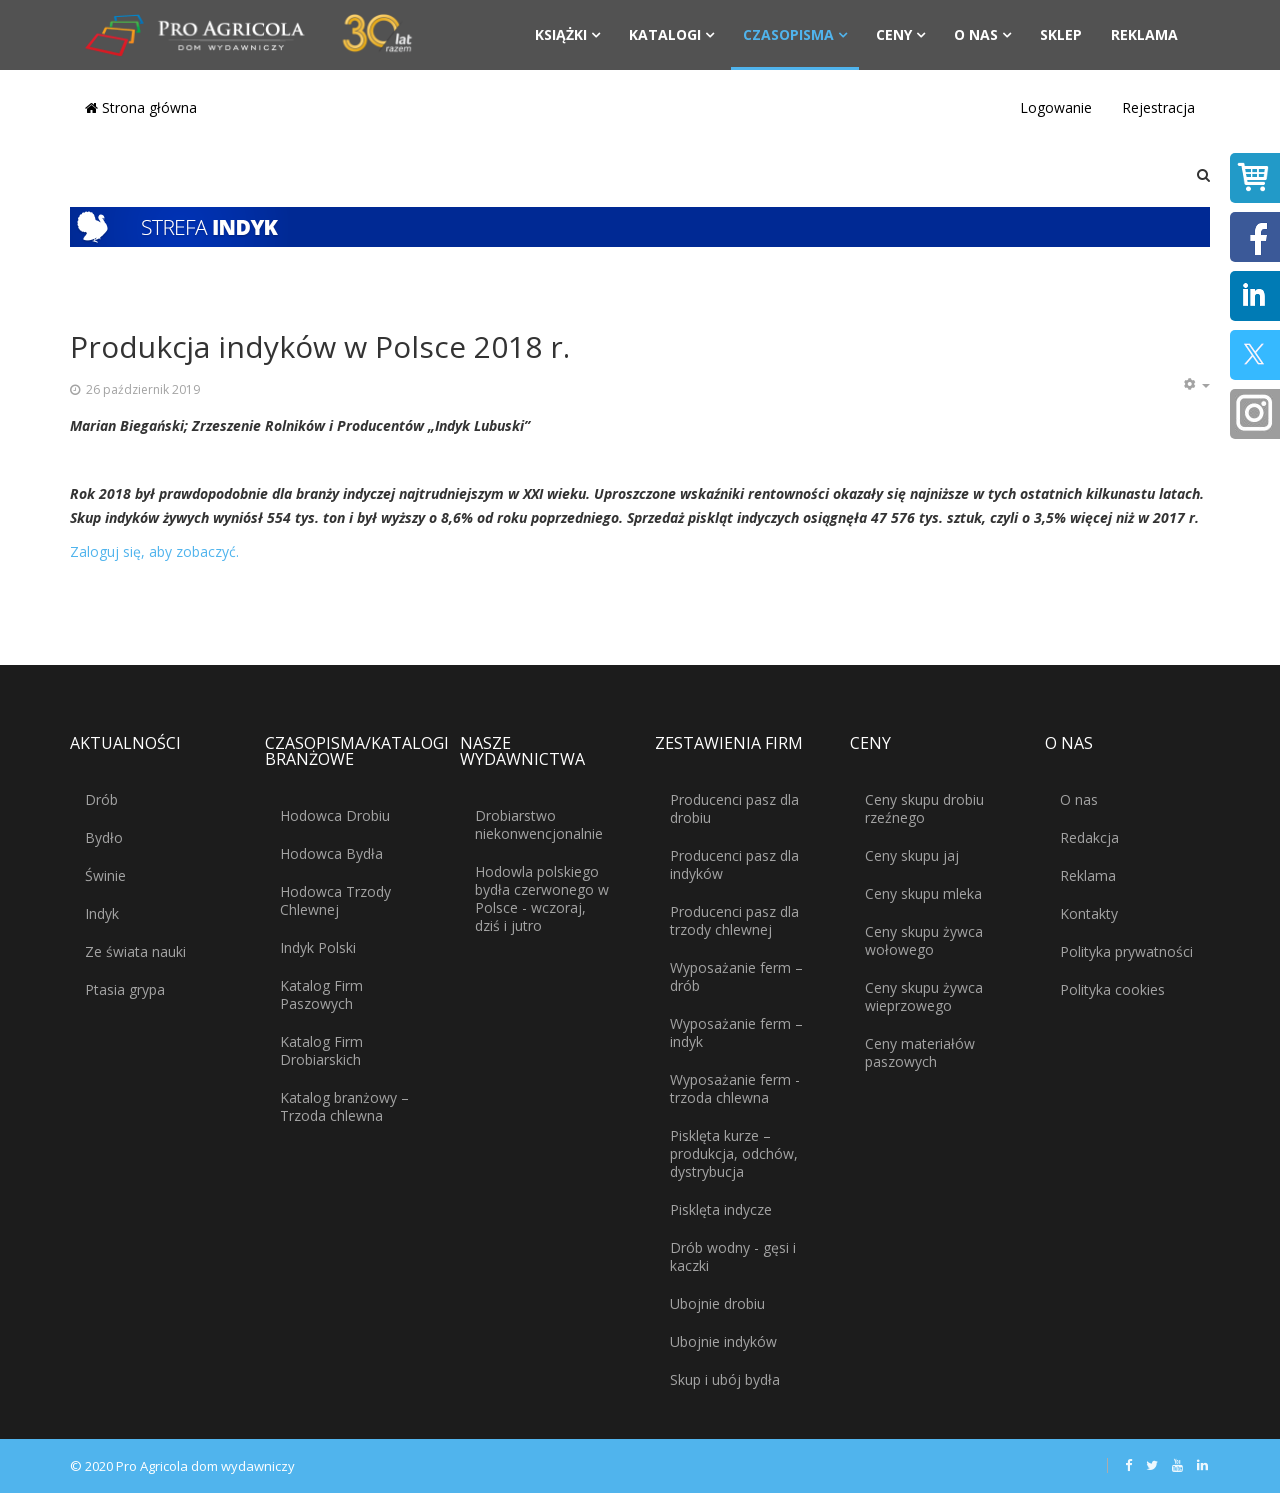 This screenshot has width=1280, height=1493. Describe the element at coordinates (1112, 989) in the screenshot. I see `Polityka cookies` at that location.